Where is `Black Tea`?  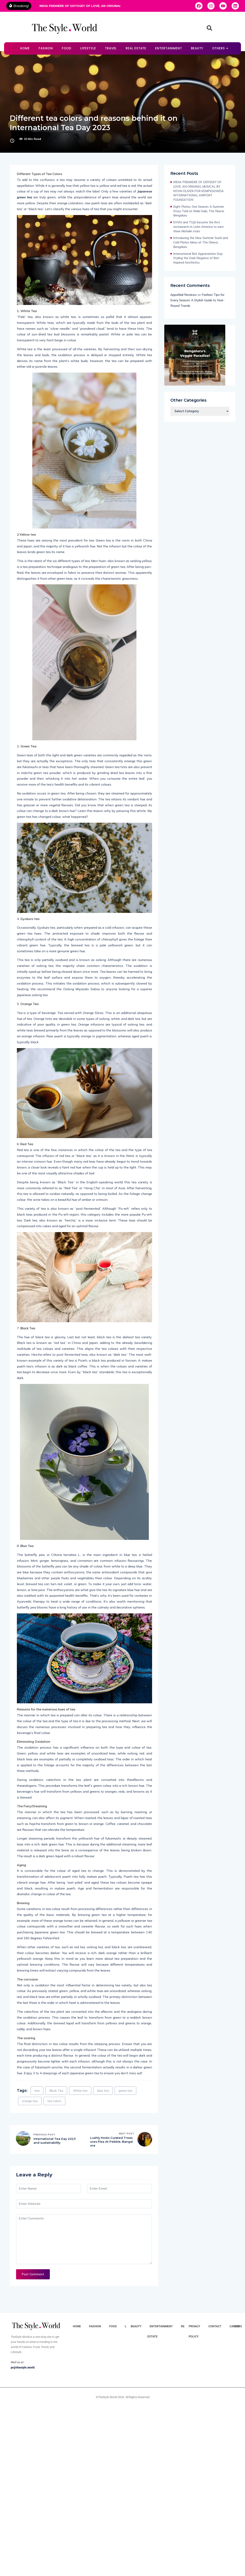 Black Tea is located at coordinates (56, 2091).